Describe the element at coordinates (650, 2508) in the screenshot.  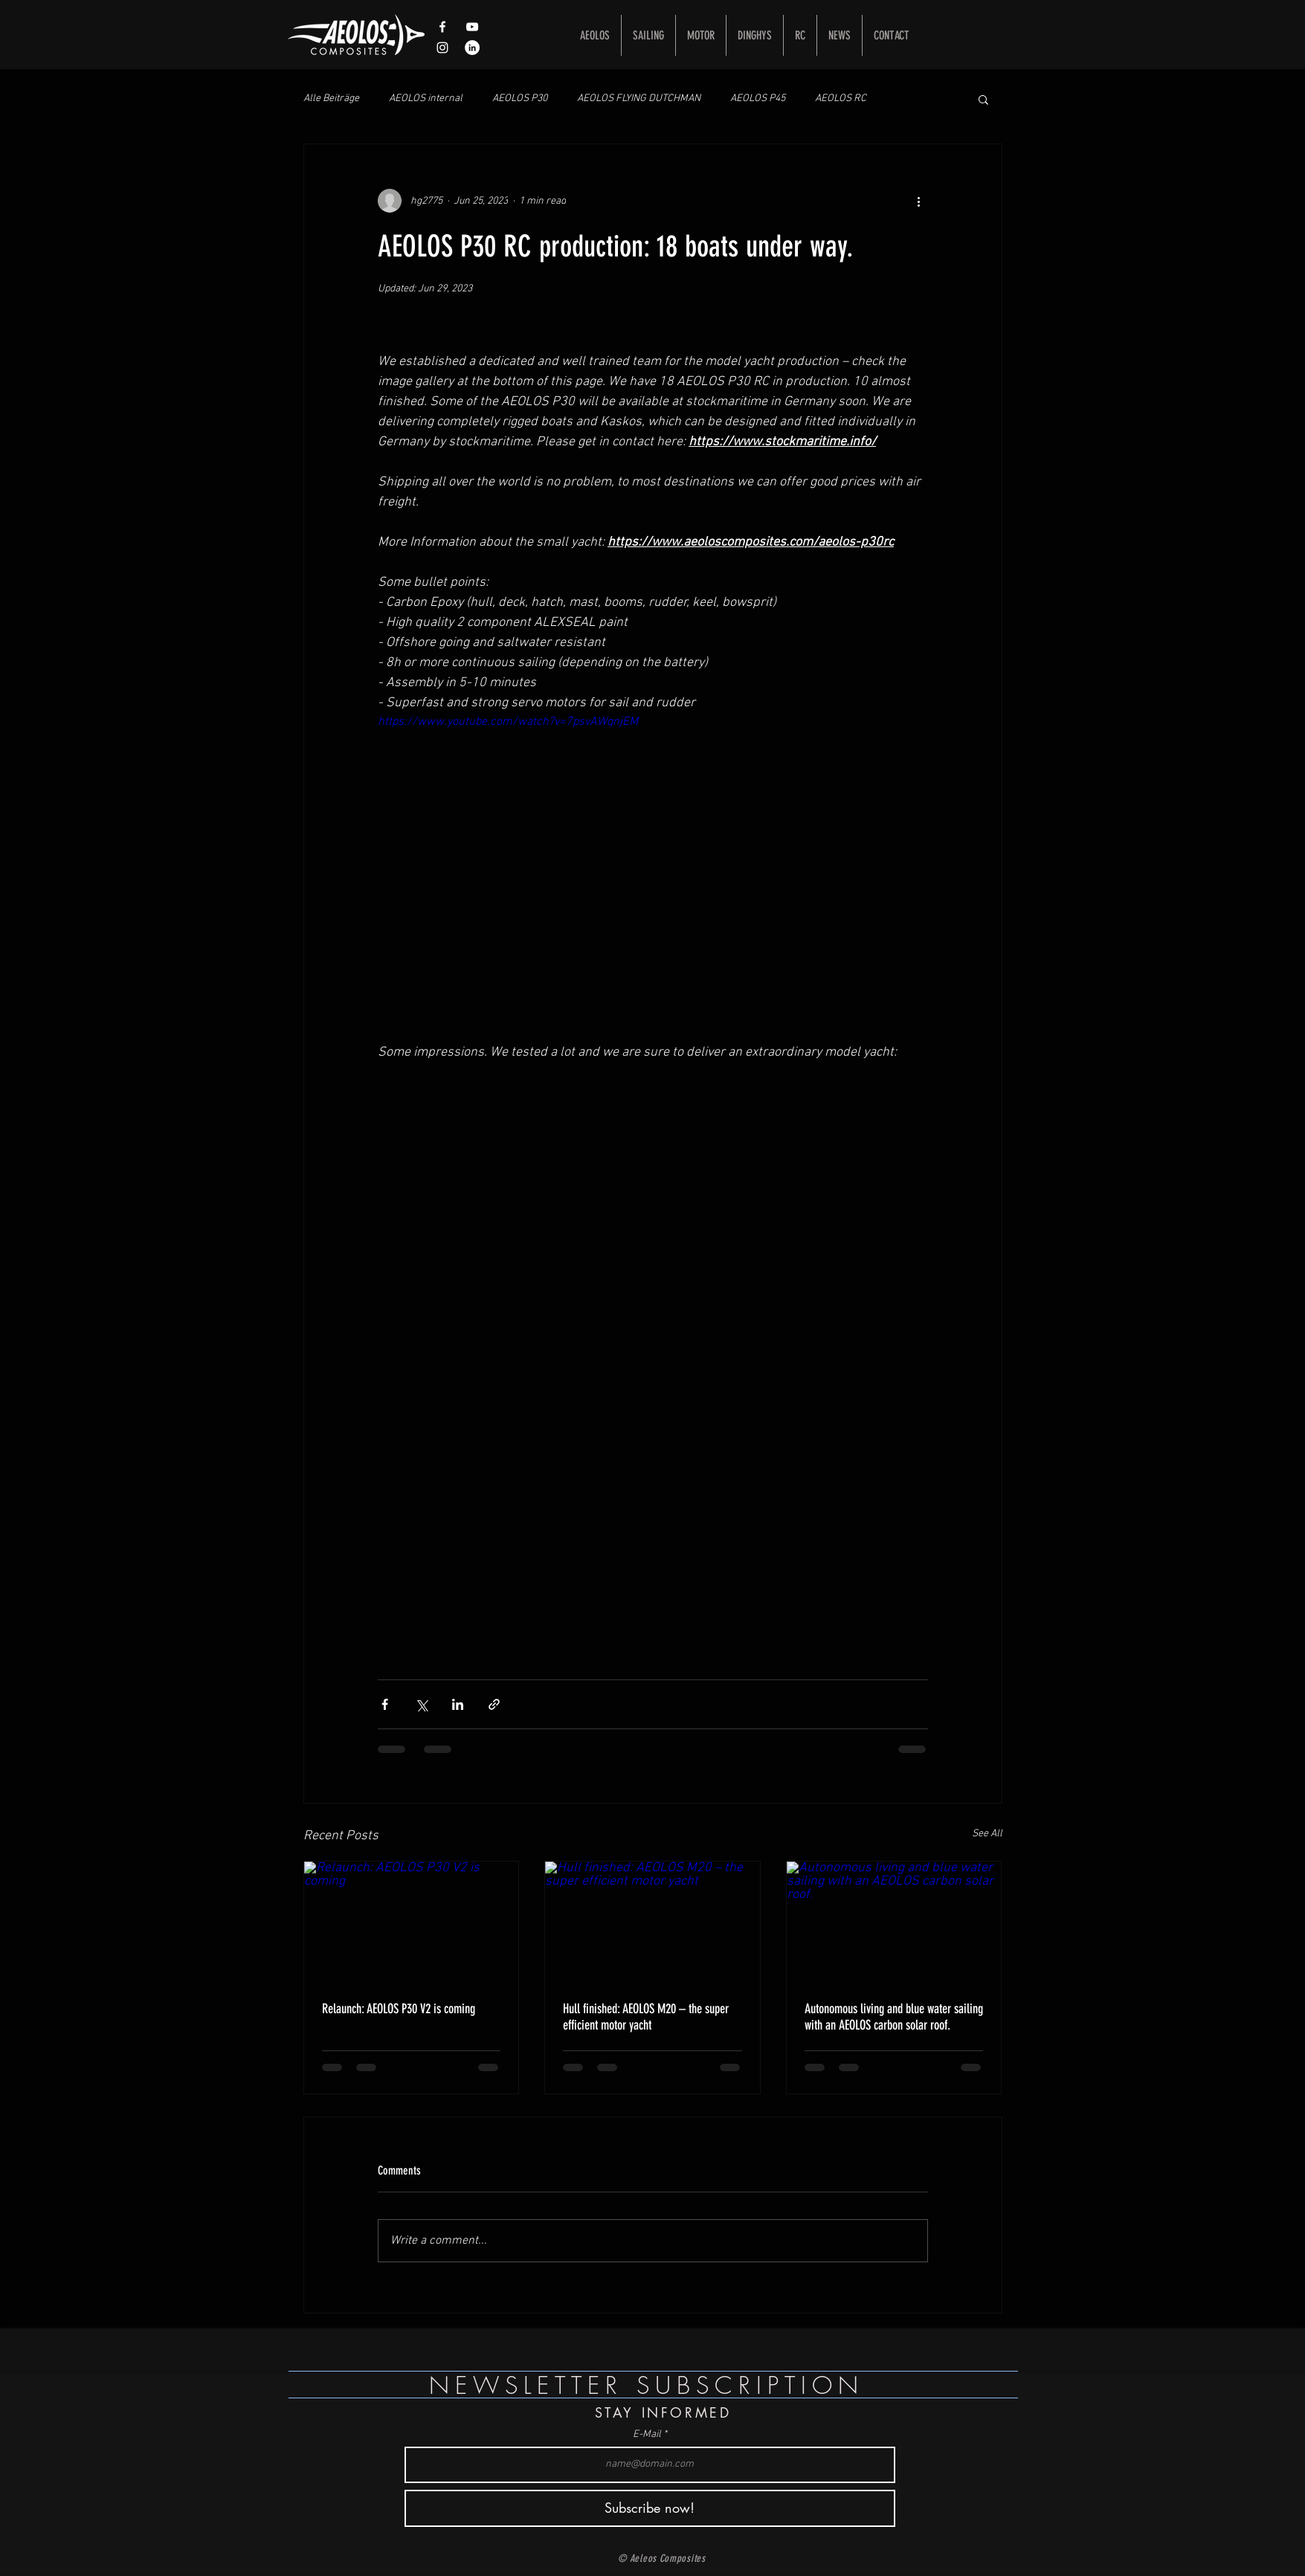
I see `[Subscribe now!]` at that location.